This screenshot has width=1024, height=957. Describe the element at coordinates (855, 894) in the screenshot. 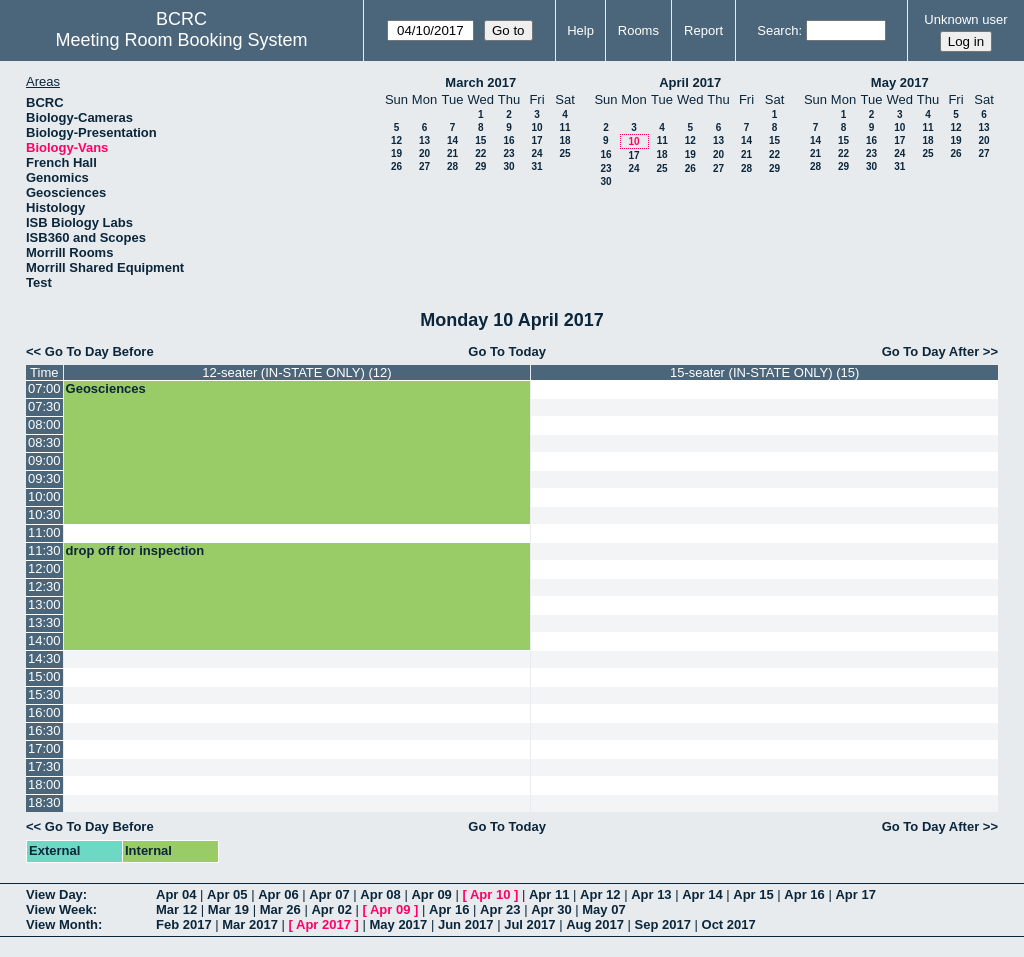

I see `Apr 17` at that location.